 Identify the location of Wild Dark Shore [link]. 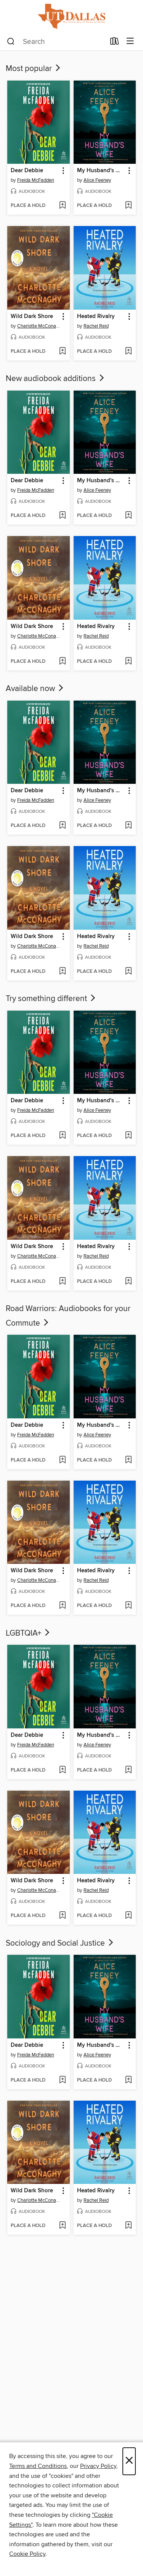
(32, 316).